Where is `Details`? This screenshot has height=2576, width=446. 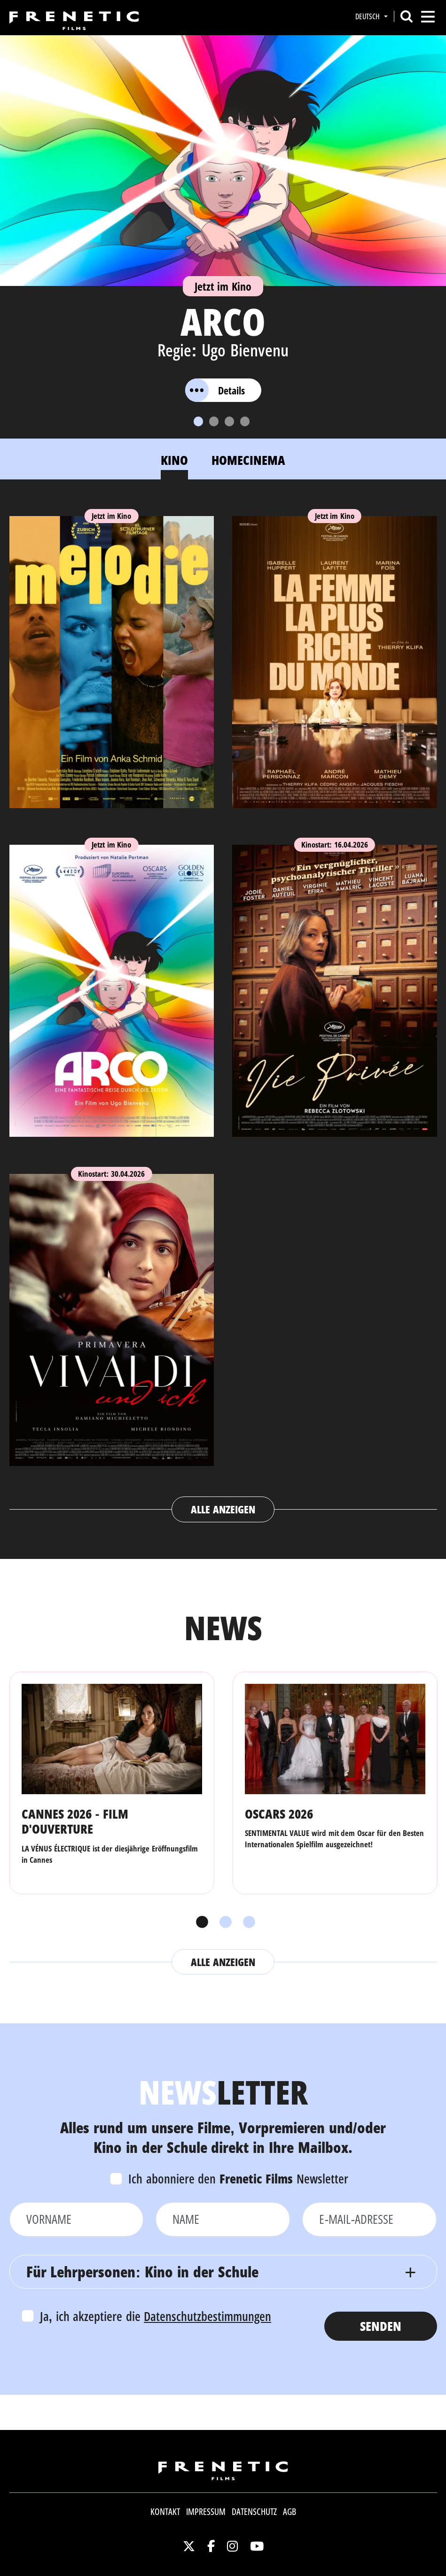
Details is located at coordinates (215, 390).